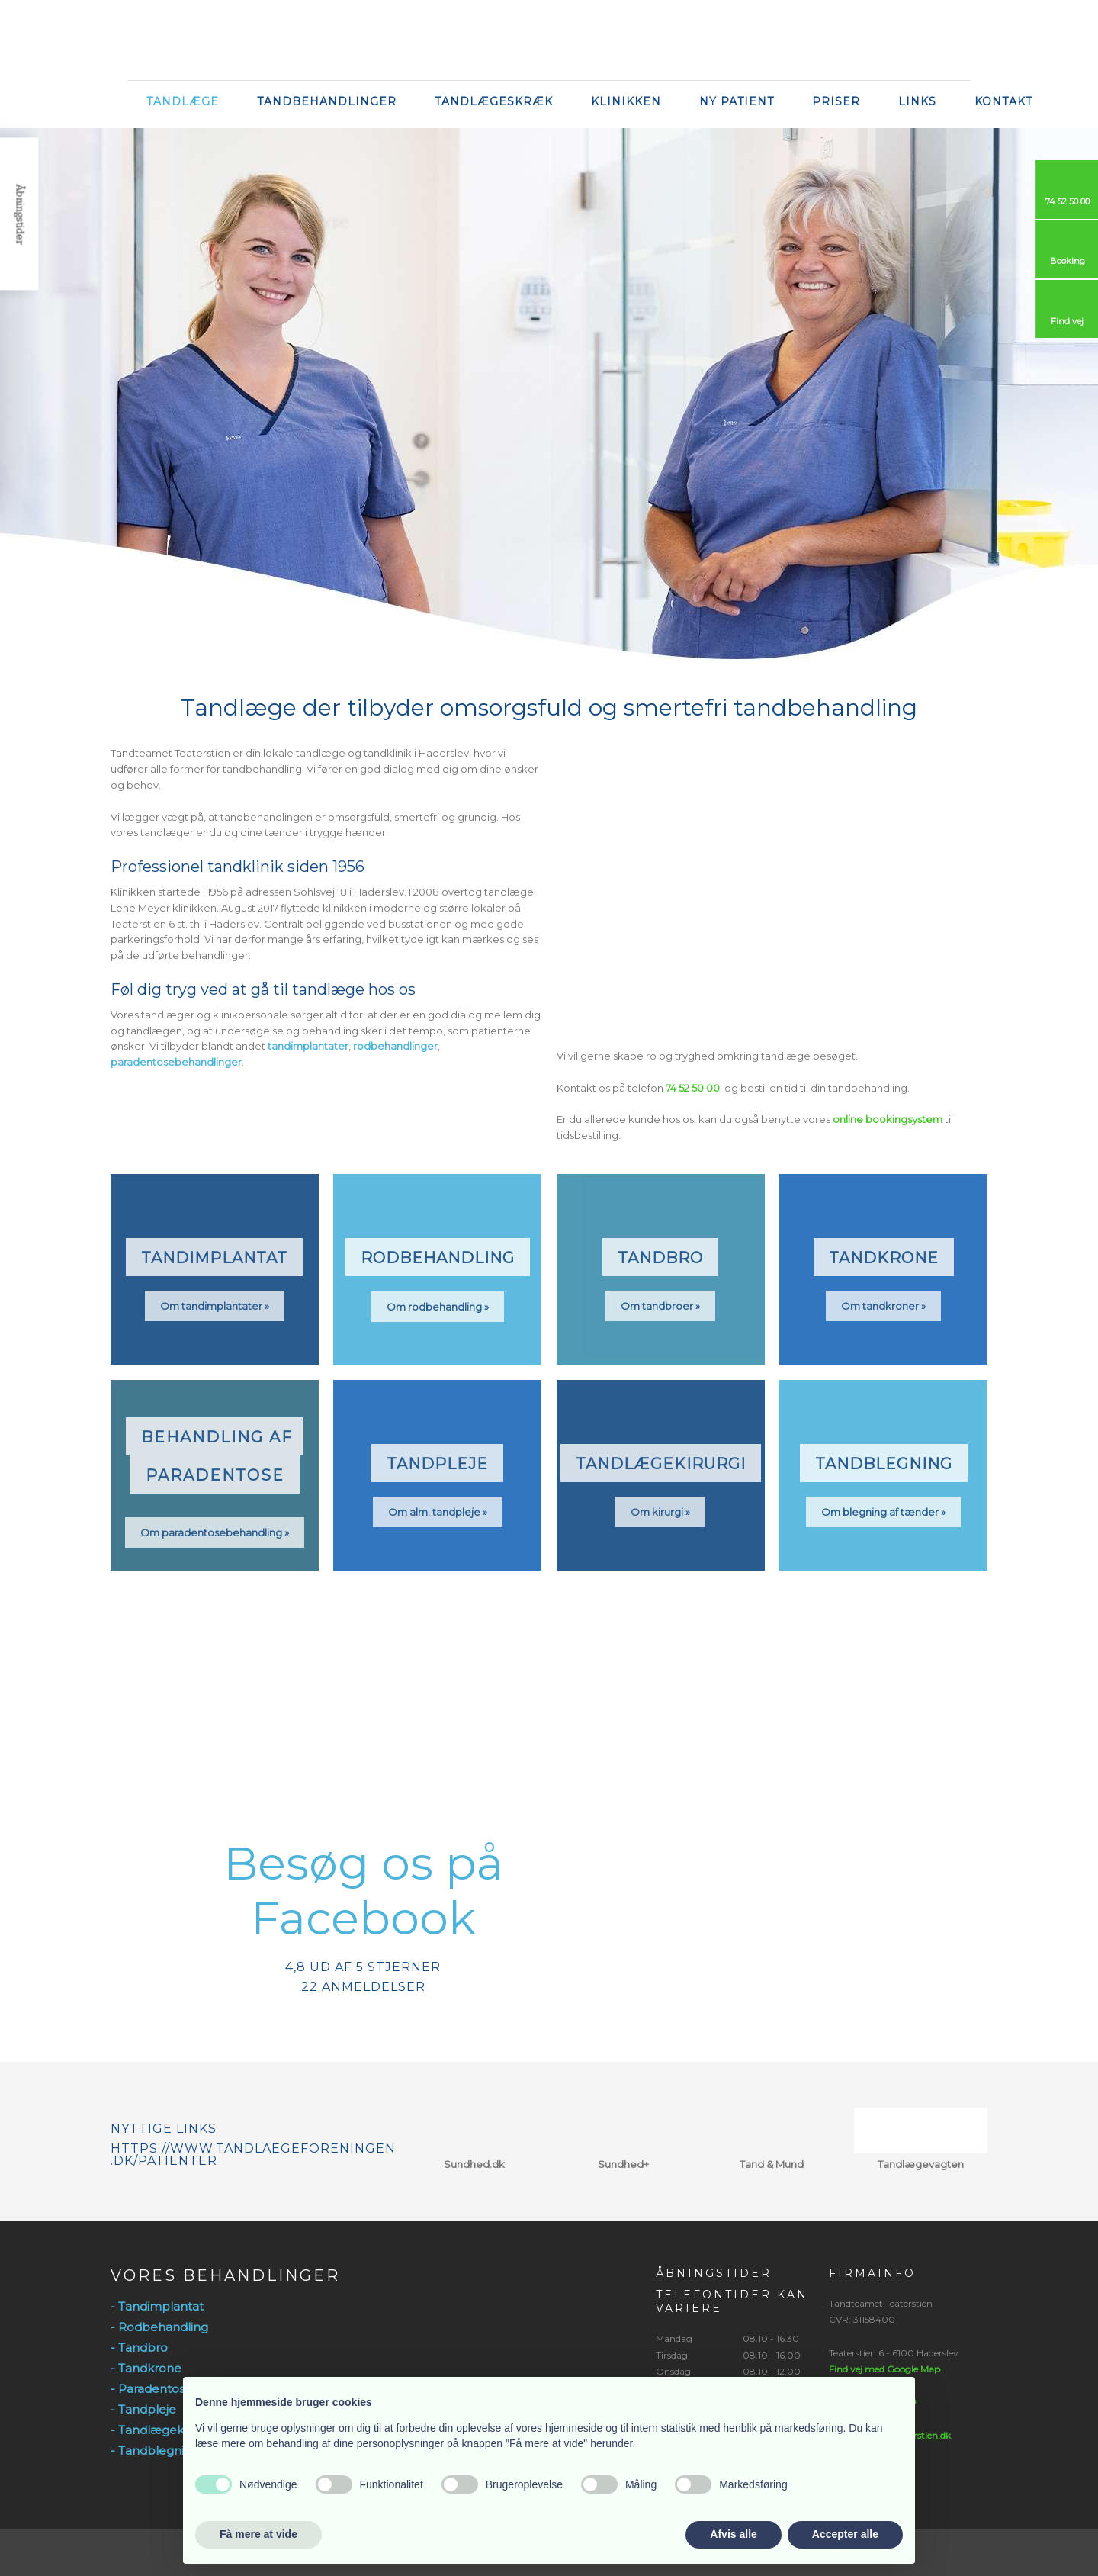  I want to click on Links, so click(917, 101).